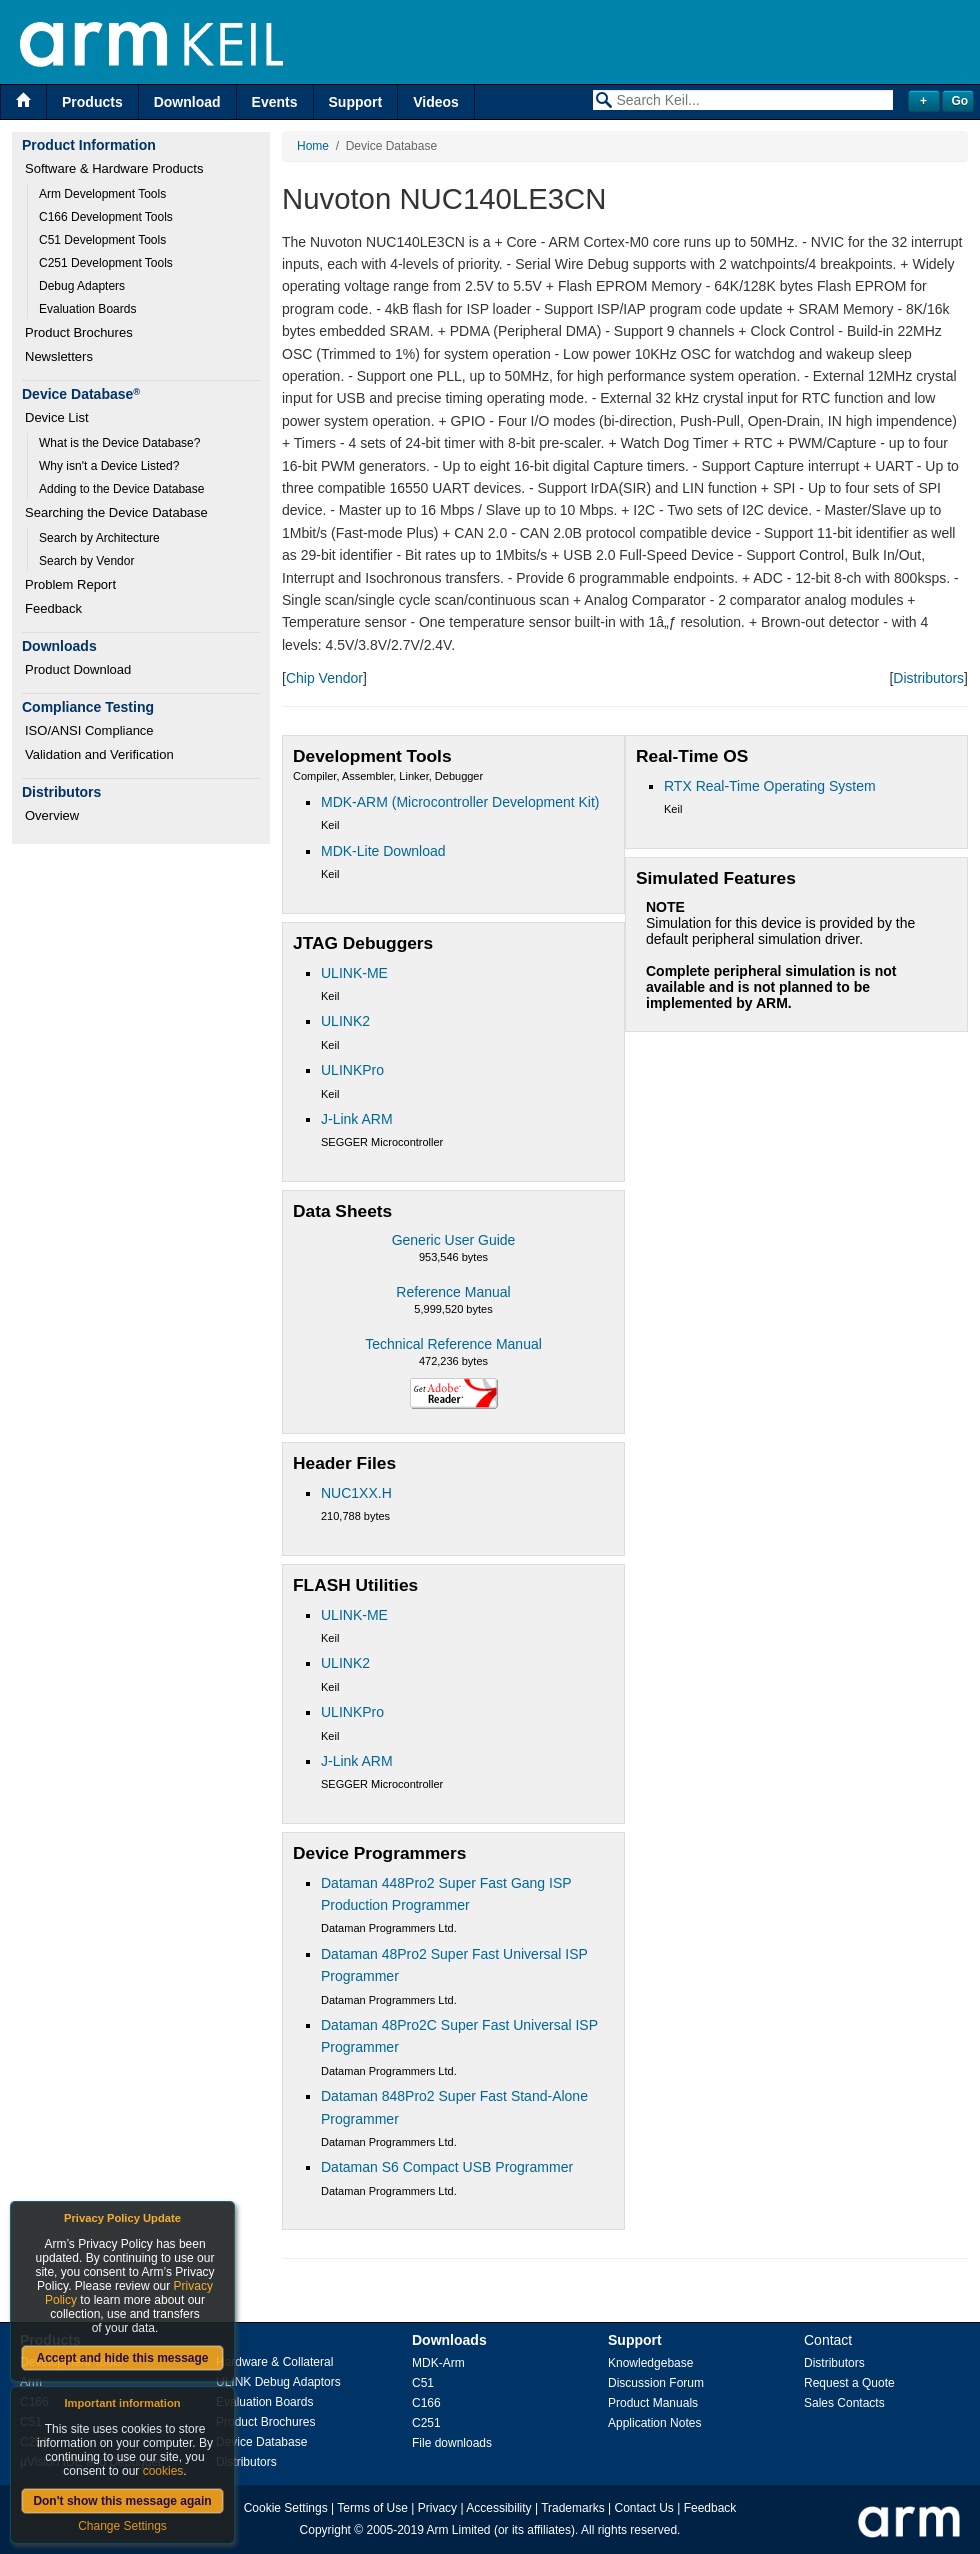 The height and width of the screenshot is (2554, 980). I want to click on Why isn't a Device Listed?, so click(109, 466).